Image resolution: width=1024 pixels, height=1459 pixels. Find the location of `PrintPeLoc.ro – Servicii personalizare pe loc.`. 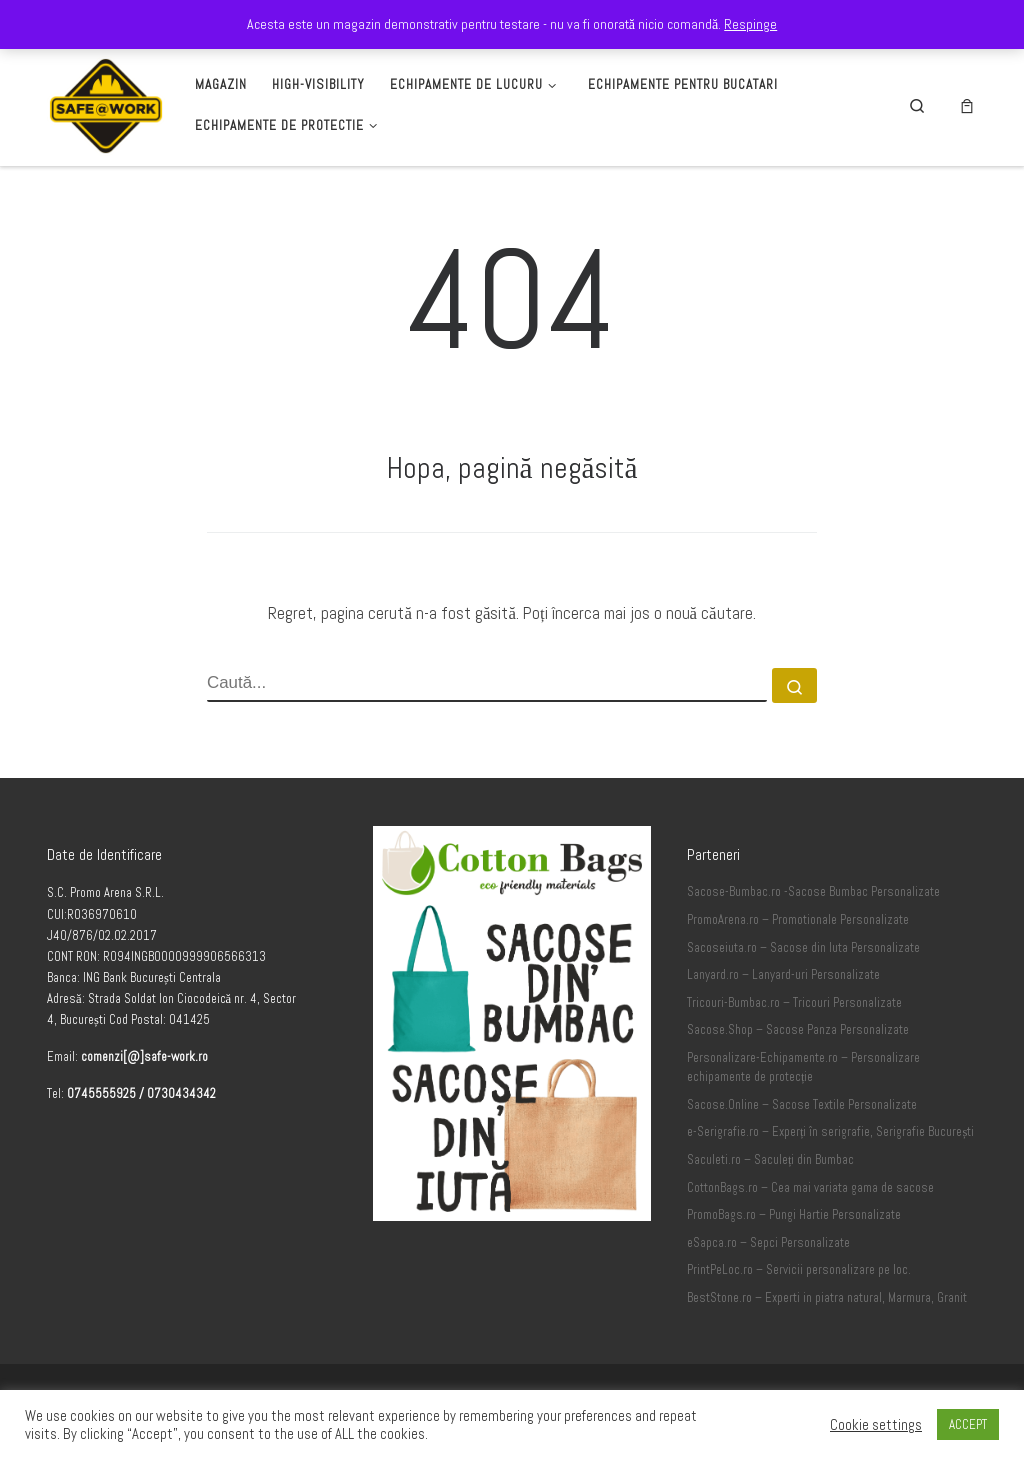

PrintPeLoc.ro – Servicii personalizare pe loc. is located at coordinates (799, 1270).